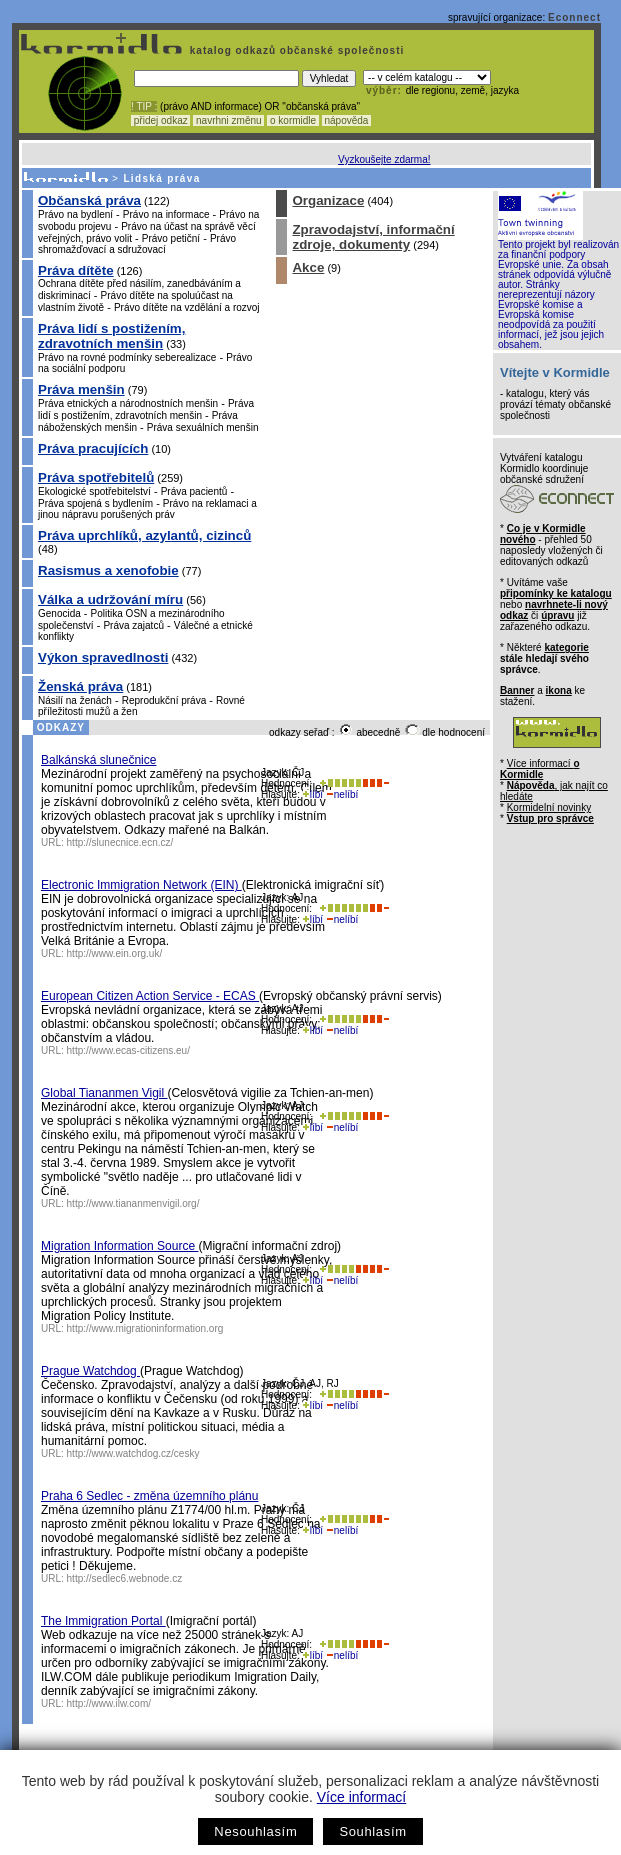 The image size is (621, 1855). Describe the element at coordinates (128, 1050) in the screenshot. I see `http://www.ecas-citizens.eu/` at that location.